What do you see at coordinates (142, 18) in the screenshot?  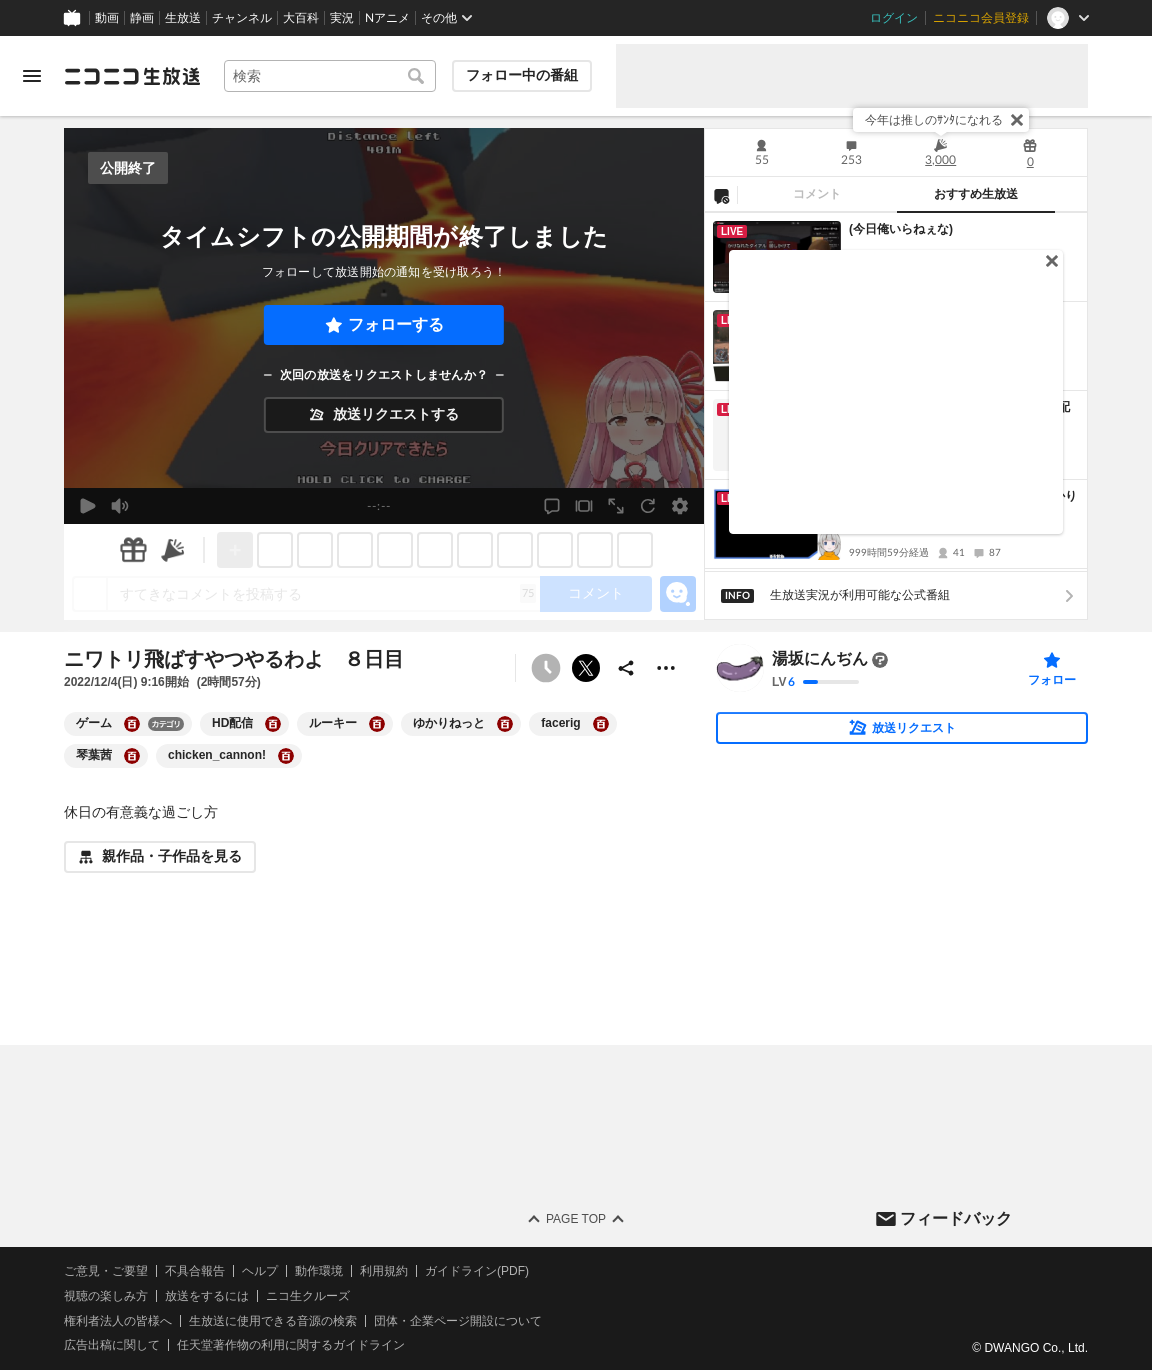 I see `静画` at bounding box center [142, 18].